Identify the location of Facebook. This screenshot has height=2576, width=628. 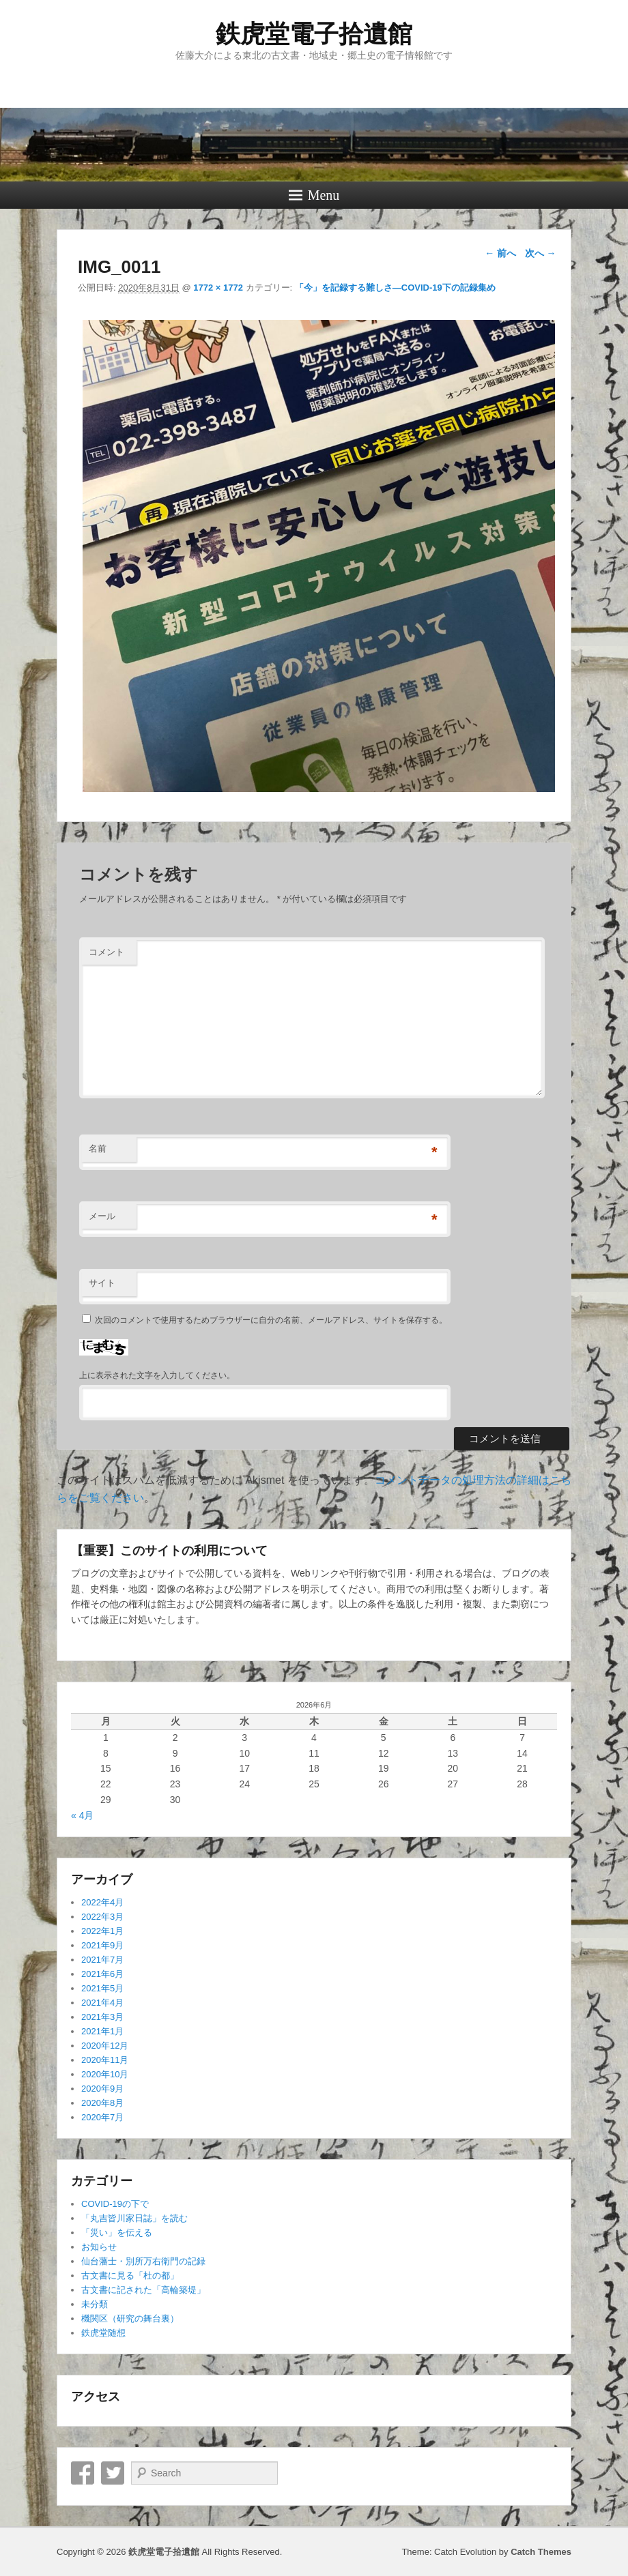
(82, 2473).